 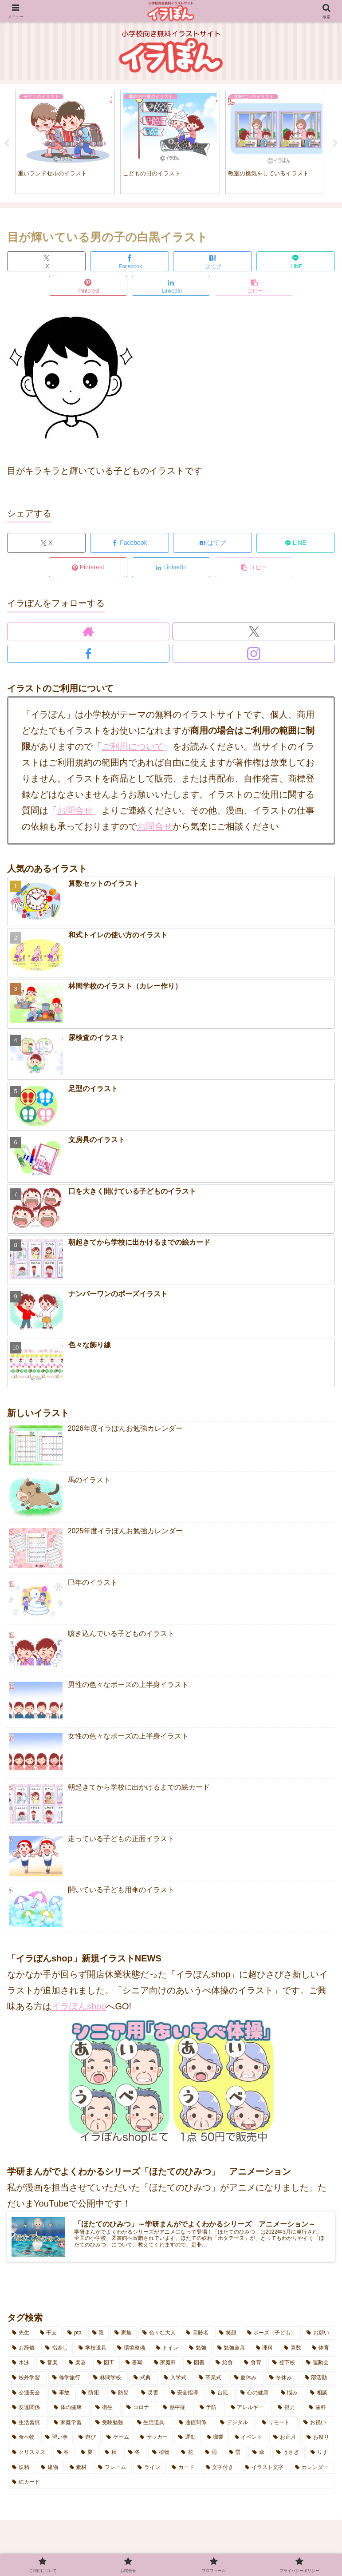 I want to click on [デジタル (7個の項目)], so click(x=236, y=2425).